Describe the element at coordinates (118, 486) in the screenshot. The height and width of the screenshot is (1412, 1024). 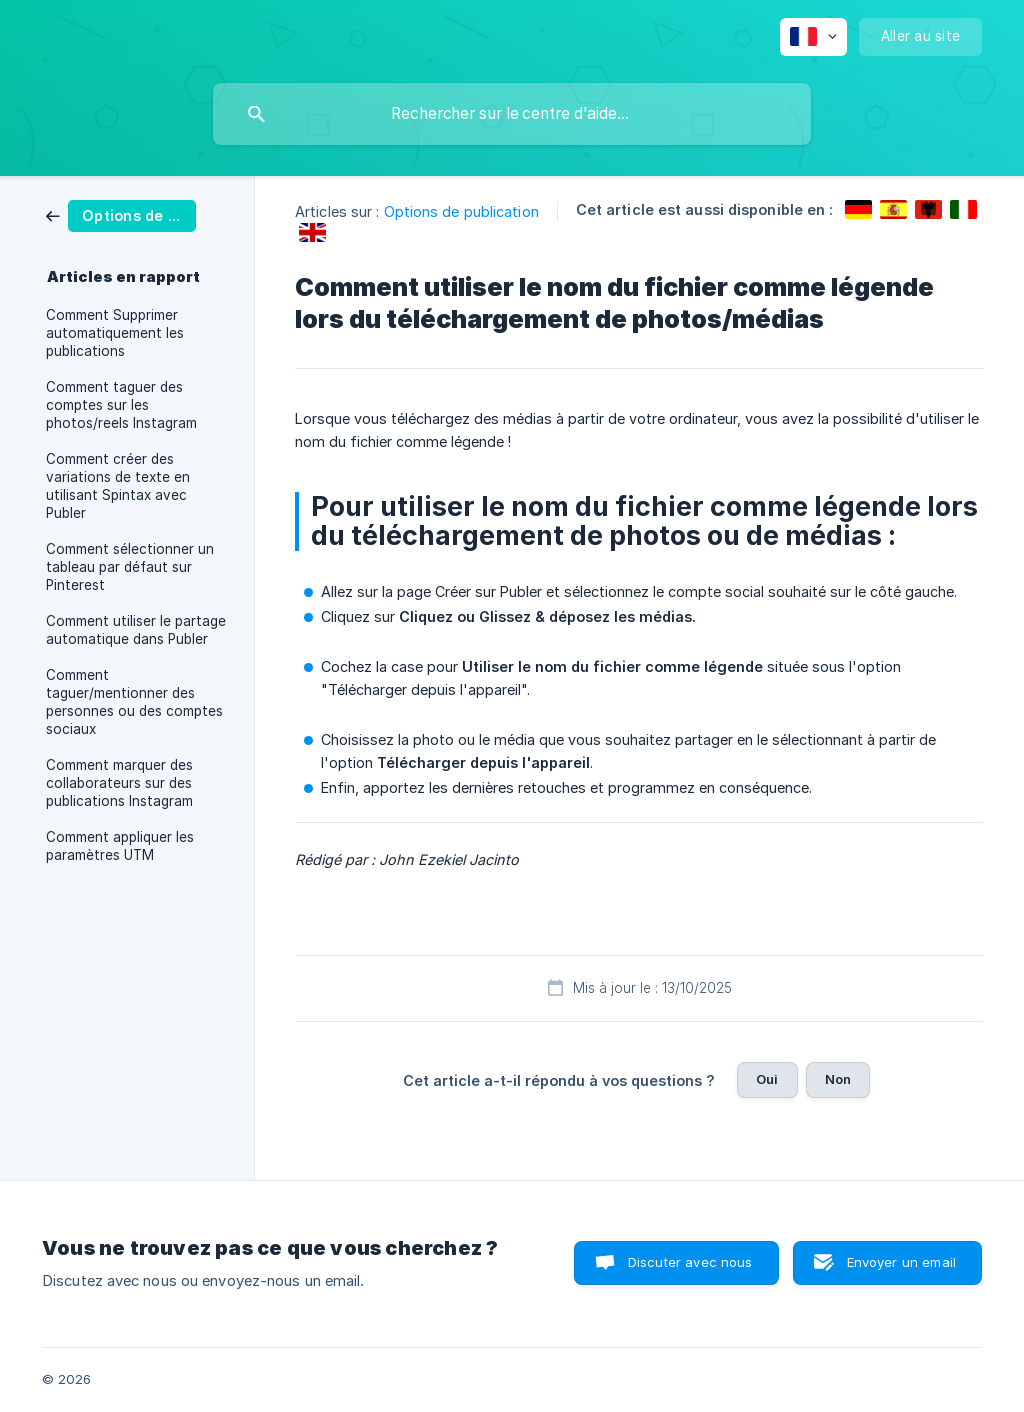
I see `Comment créer des variations de texte en utilisant Spintax avec Publer [link]` at that location.